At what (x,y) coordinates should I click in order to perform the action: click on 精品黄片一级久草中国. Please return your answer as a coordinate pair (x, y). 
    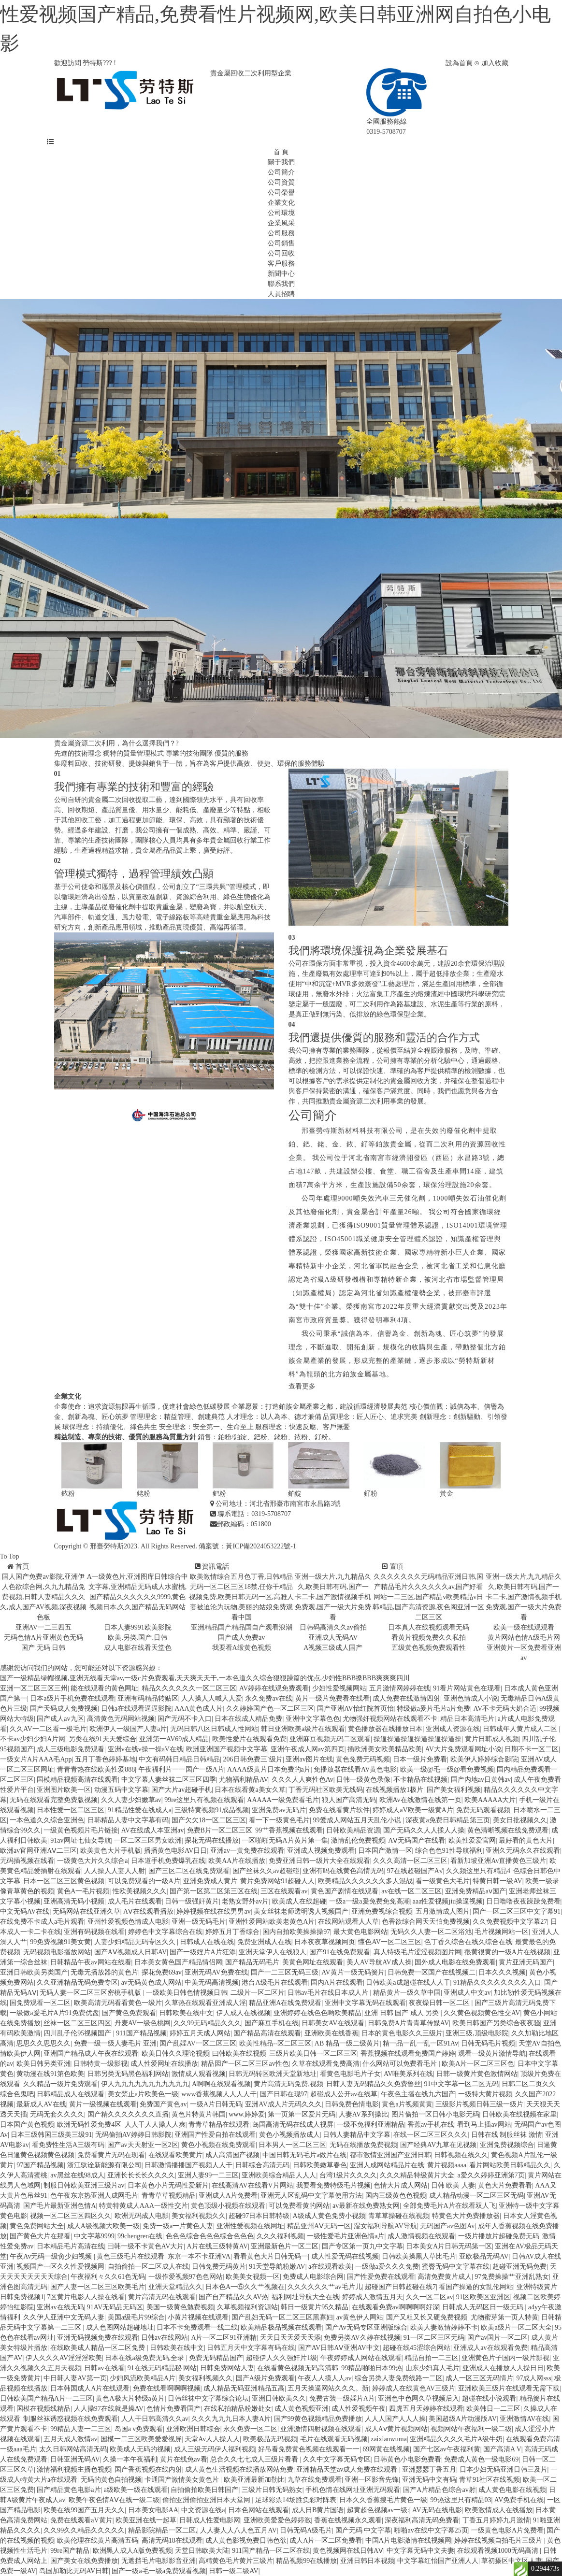
    Looking at the image, I should click on (407, 1992).